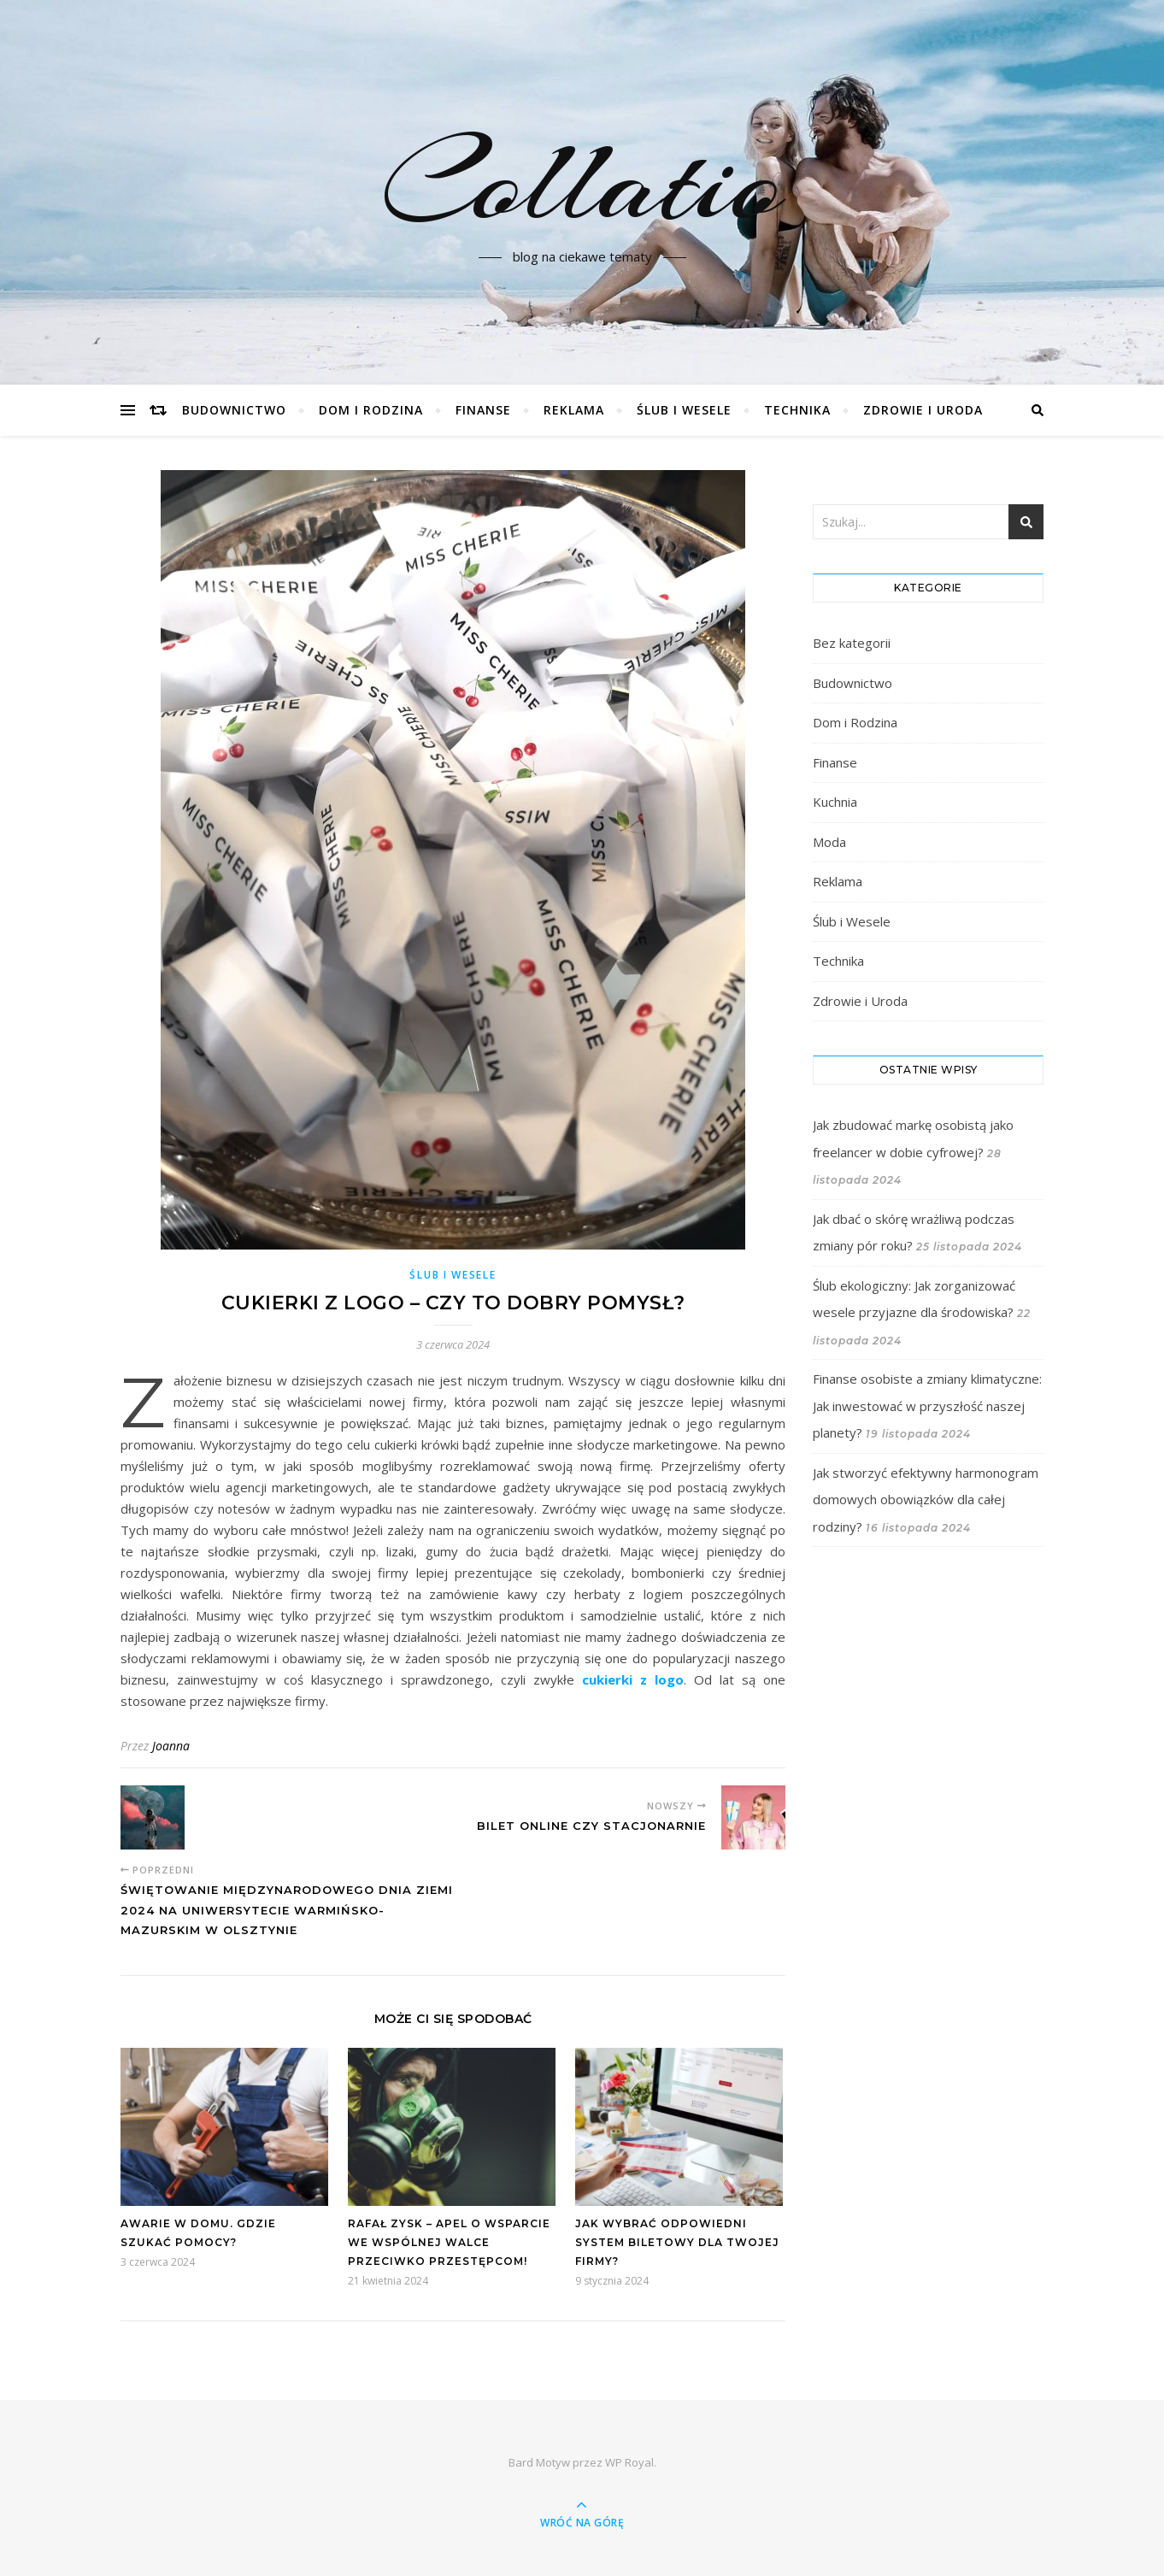  What do you see at coordinates (923, 410) in the screenshot?
I see `Zdrowie i Uroda` at bounding box center [923, 410].